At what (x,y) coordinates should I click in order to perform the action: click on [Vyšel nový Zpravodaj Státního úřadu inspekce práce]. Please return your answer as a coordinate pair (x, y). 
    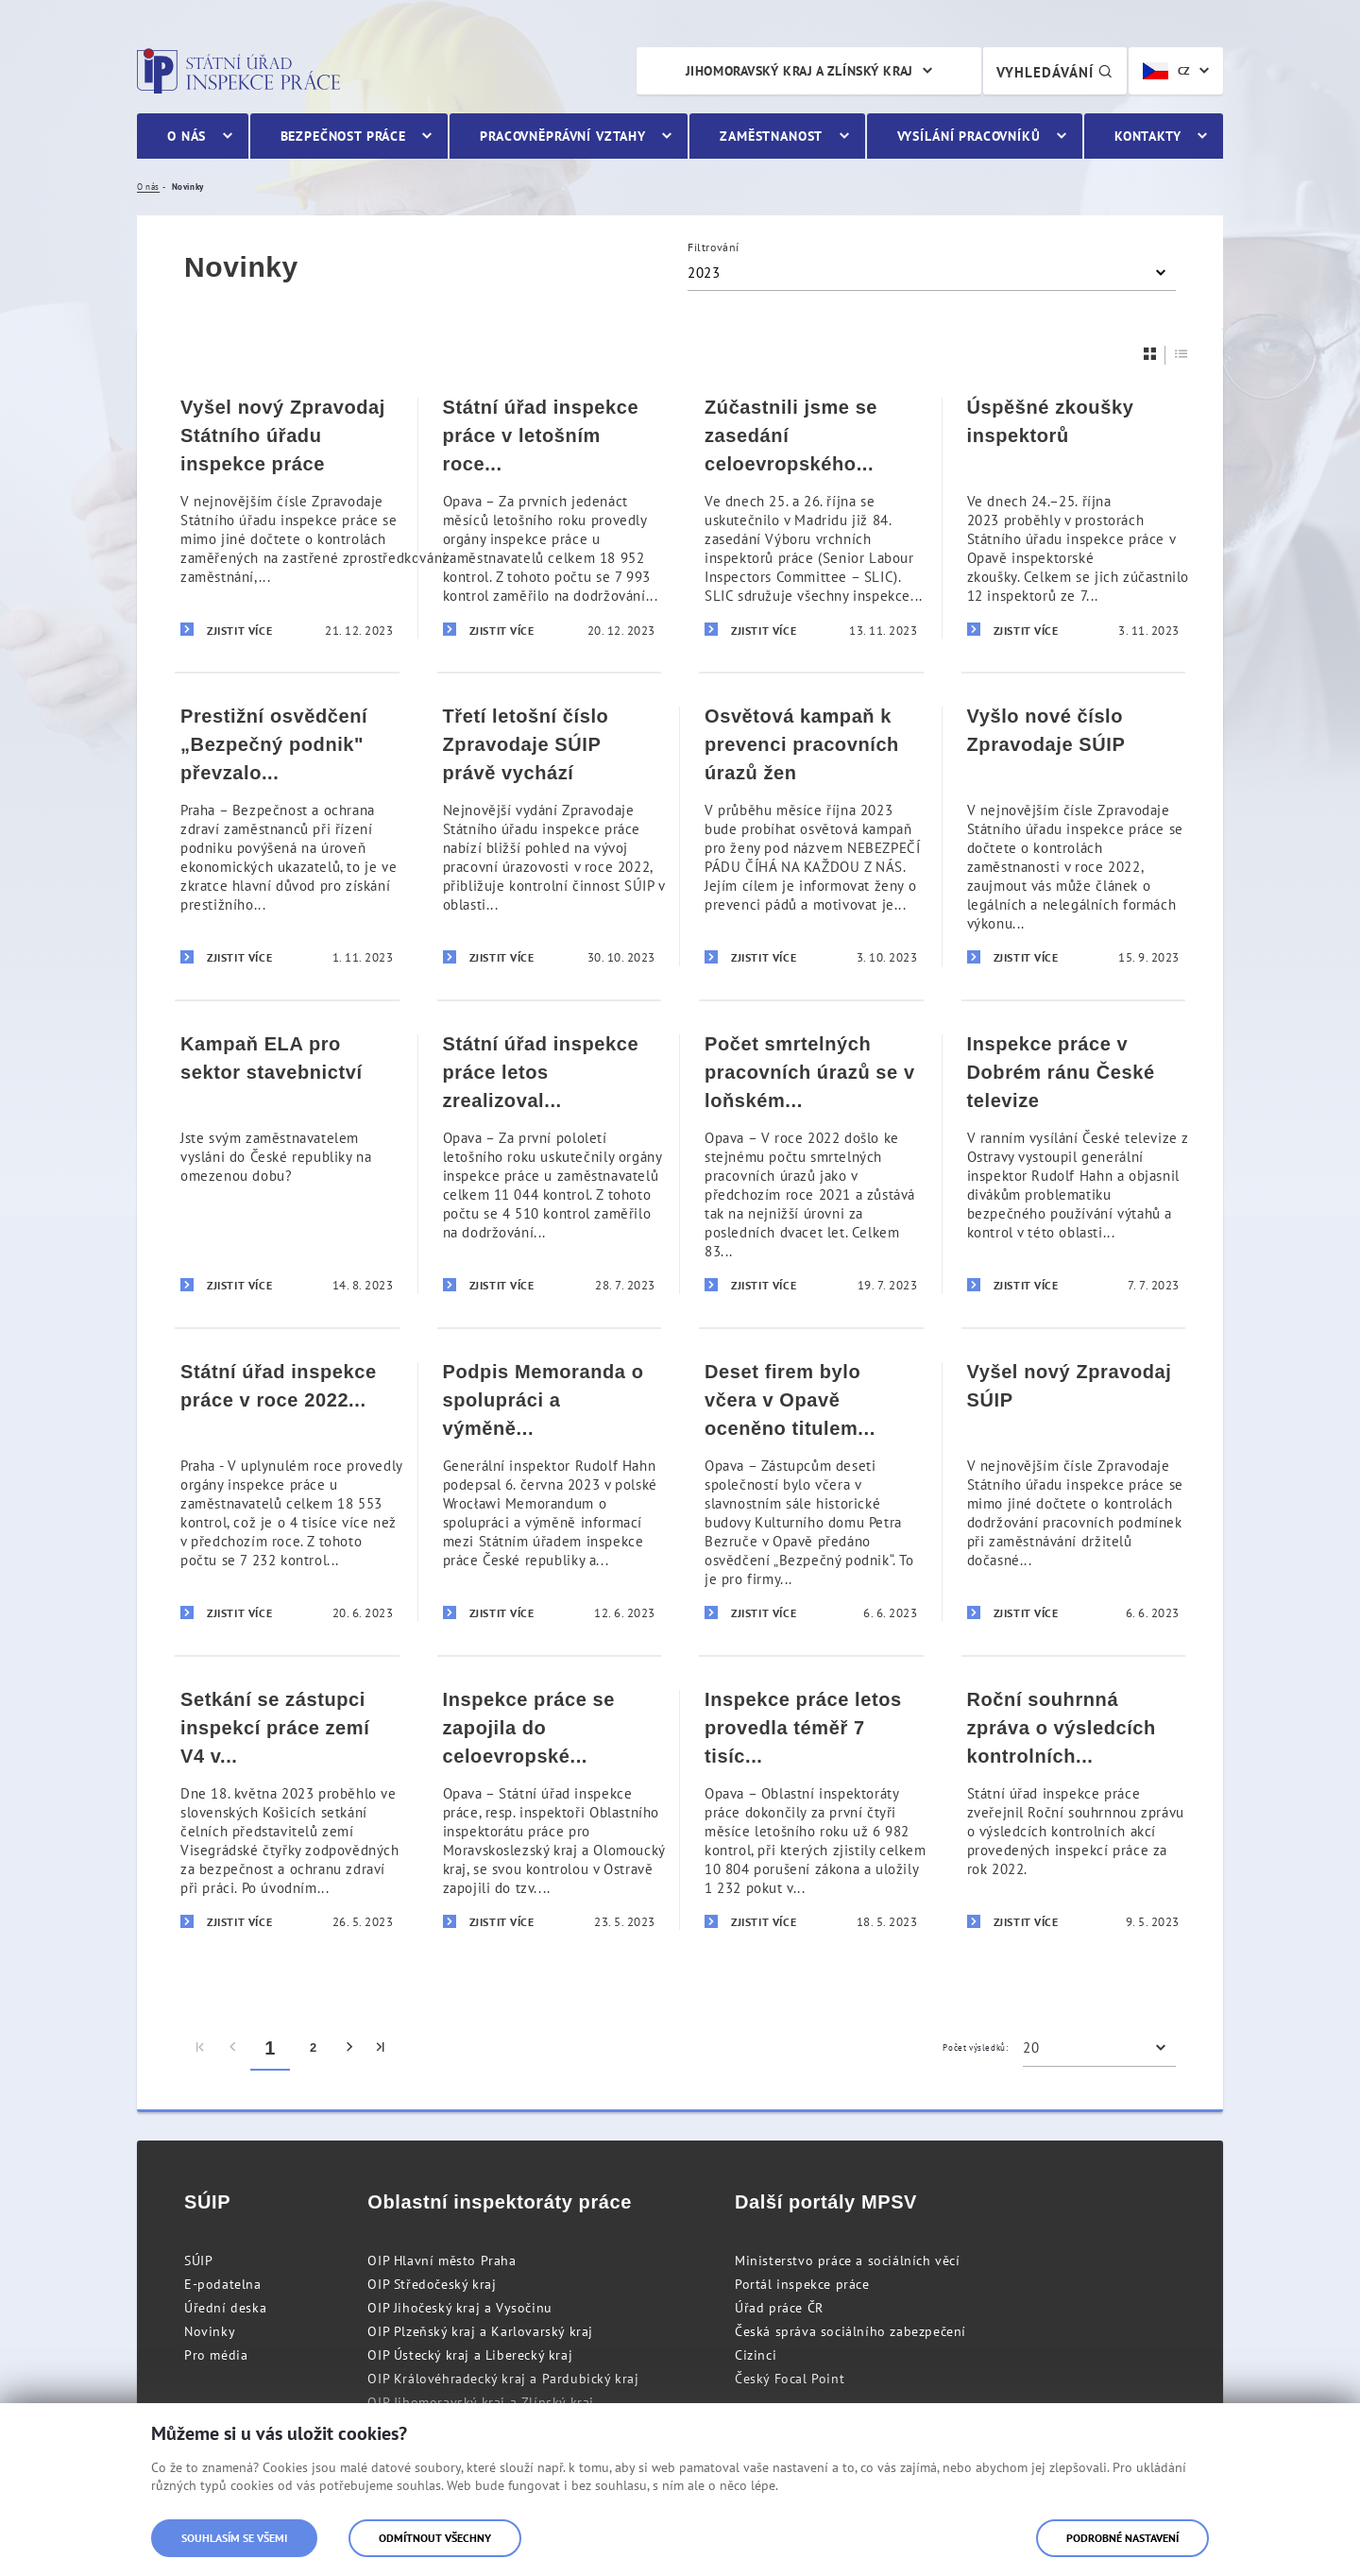
    Looking at the image, I should click on (287, 518).